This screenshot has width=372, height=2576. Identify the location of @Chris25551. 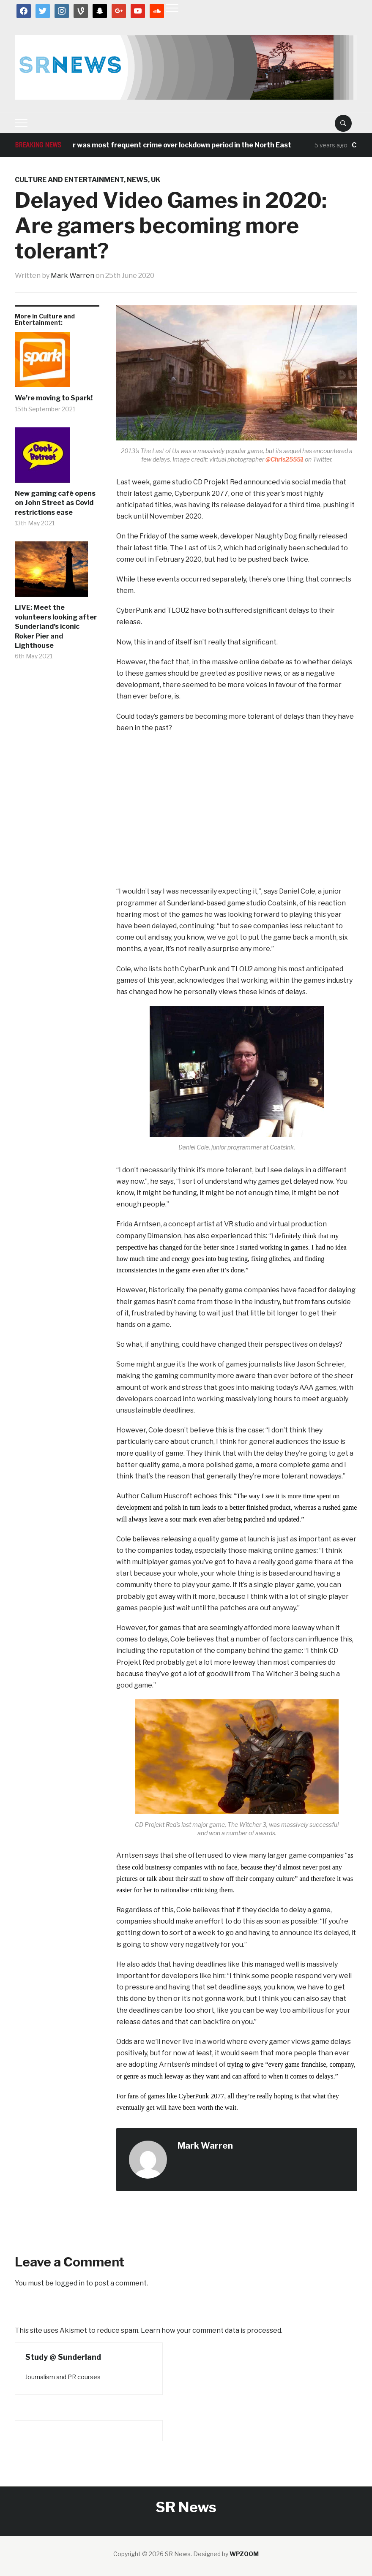
(284, 459).